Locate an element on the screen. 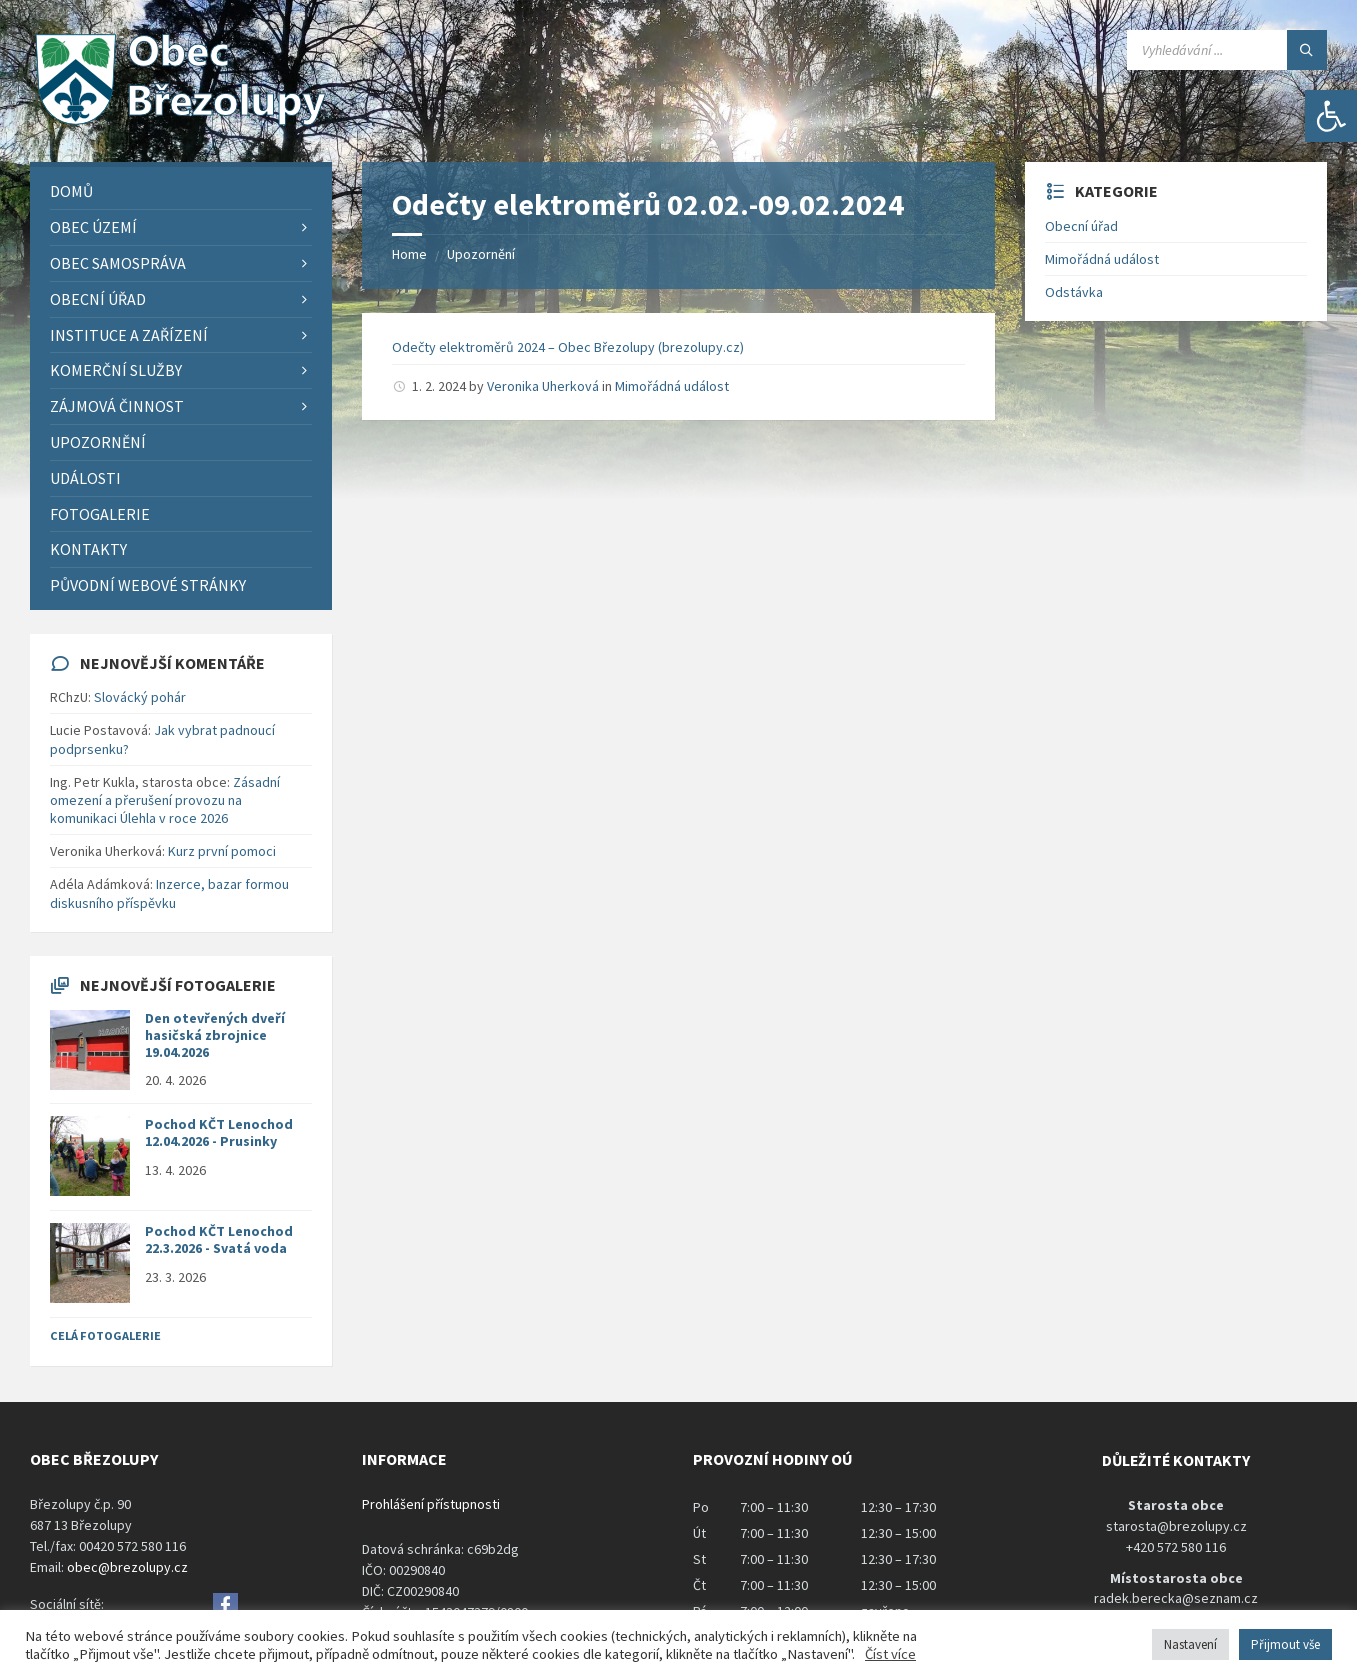  [menuitem] is located at coordinates (181, 191).